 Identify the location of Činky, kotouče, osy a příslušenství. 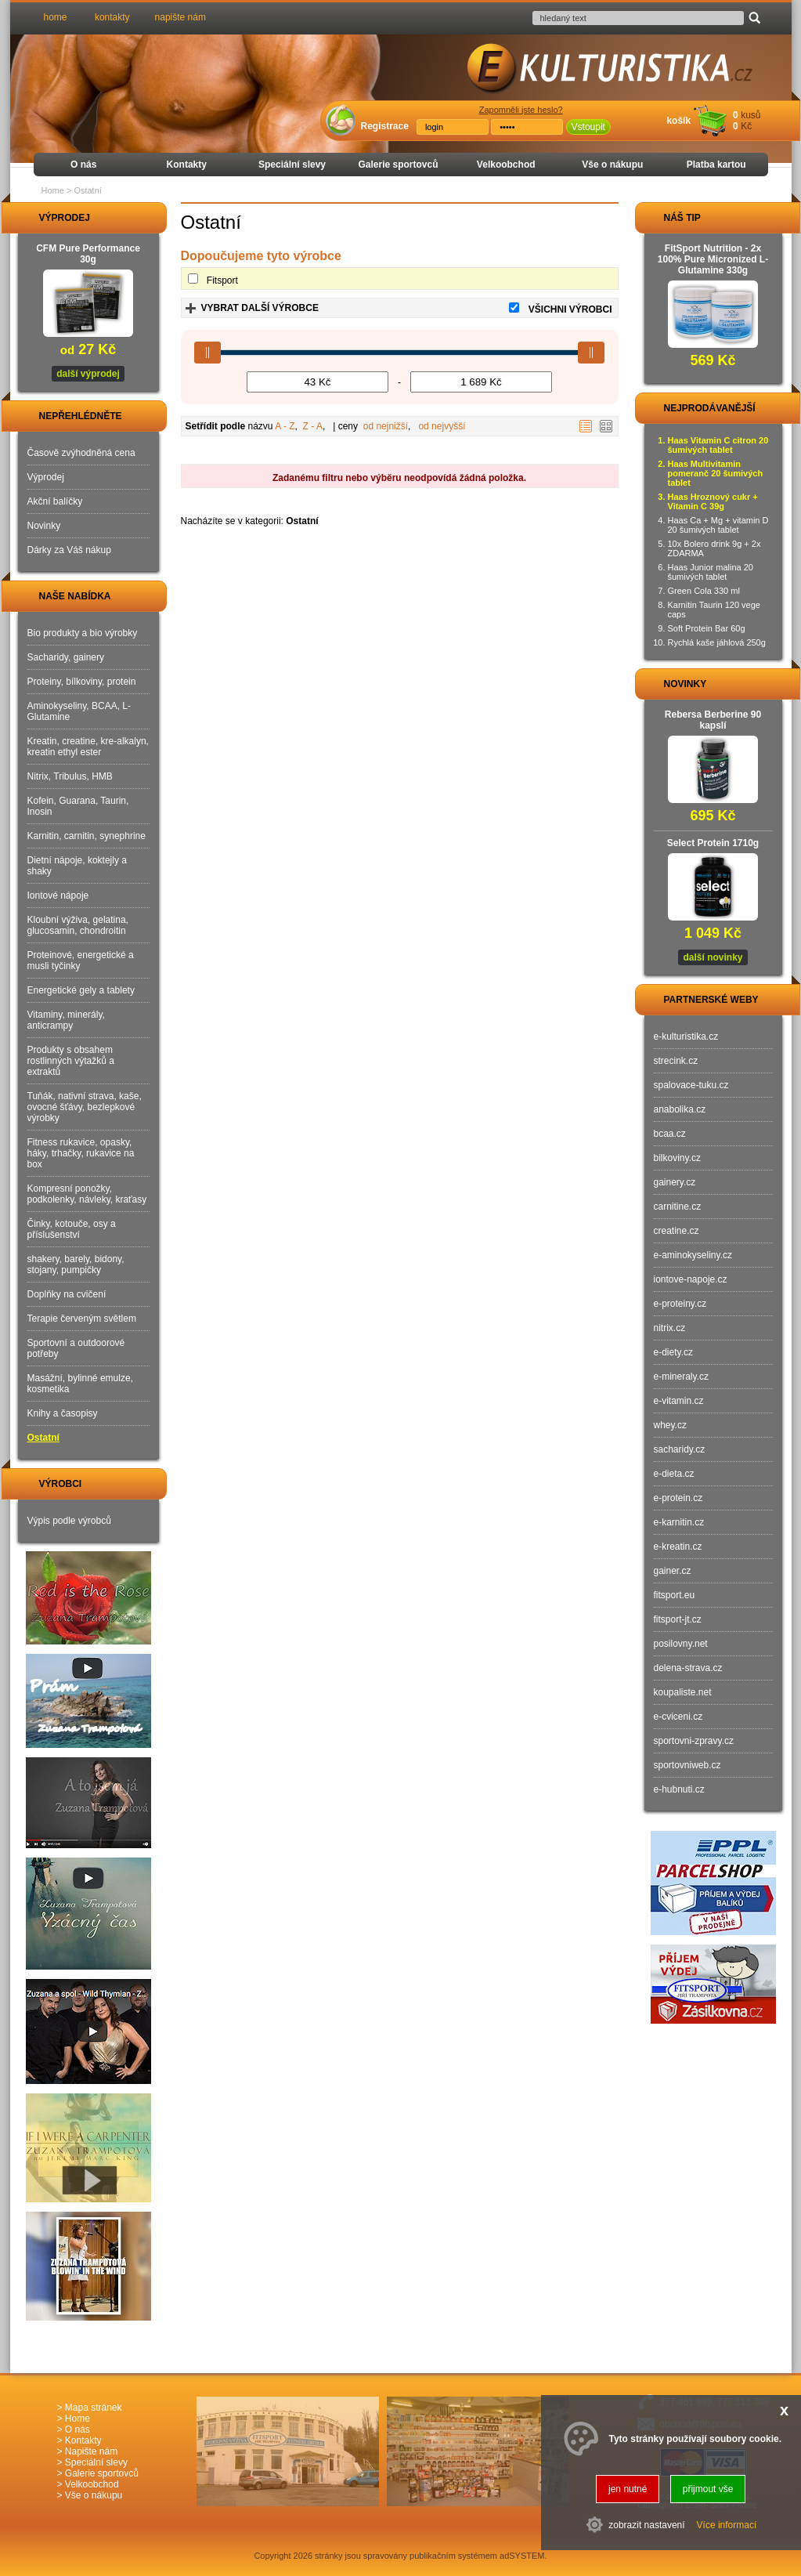
(71, 1229).